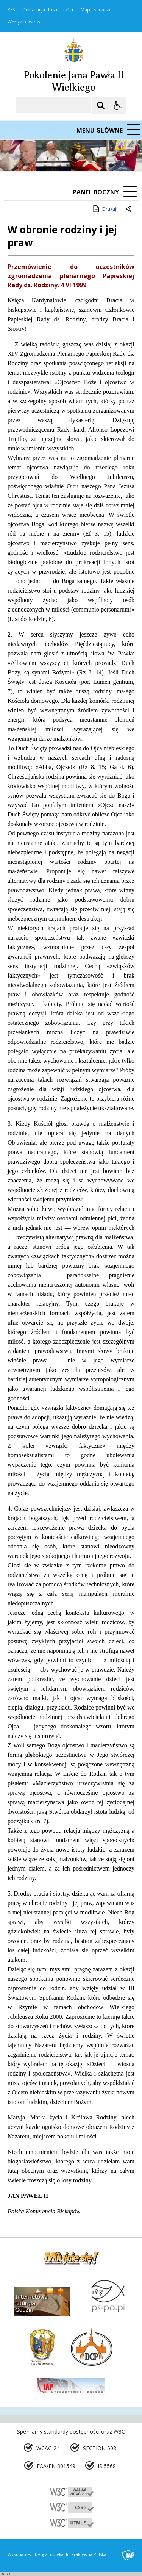  I want to click on [Nawigacja karuzeli], so click(45, 157).